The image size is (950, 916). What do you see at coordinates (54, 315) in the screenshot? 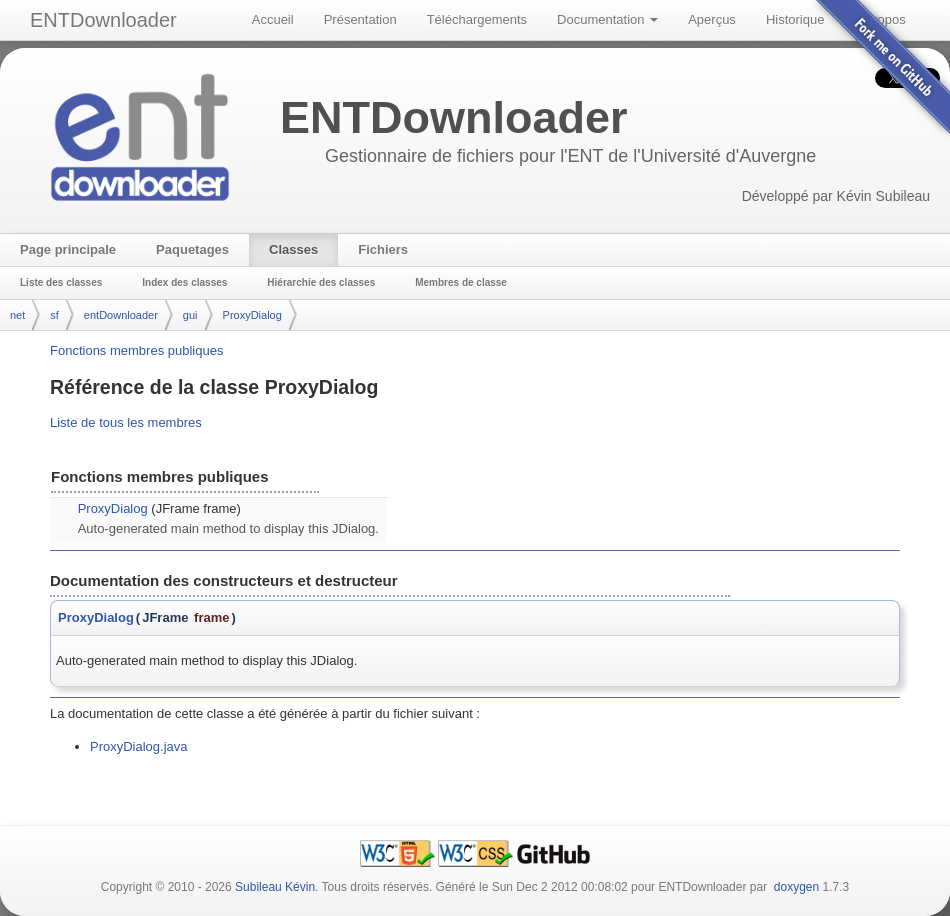
I see `sf` at bounding box center [54, 315].